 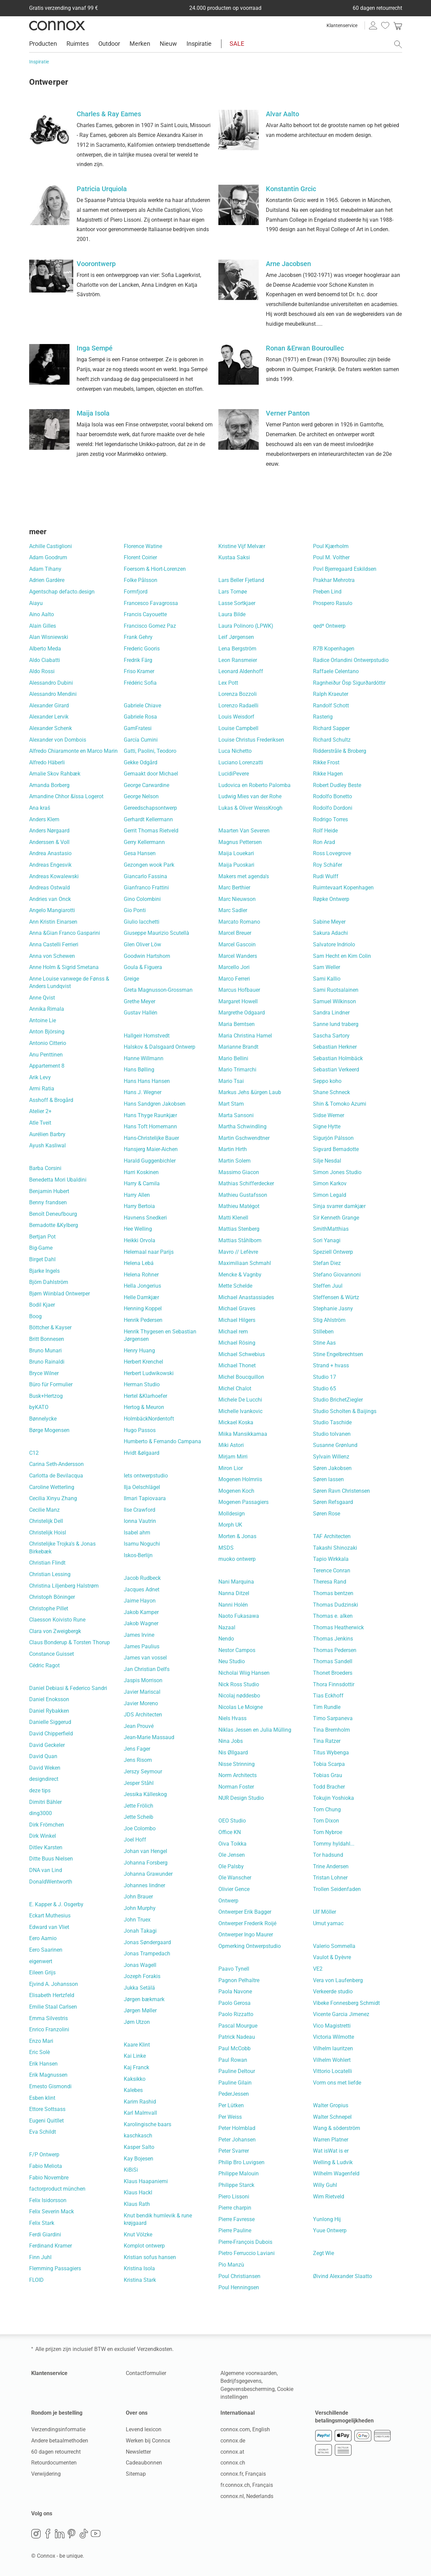 What do you see at coordinates (141, 1589) in the screenshot?
I see `Jacques Adnet` at bounding box center [141, 1589].